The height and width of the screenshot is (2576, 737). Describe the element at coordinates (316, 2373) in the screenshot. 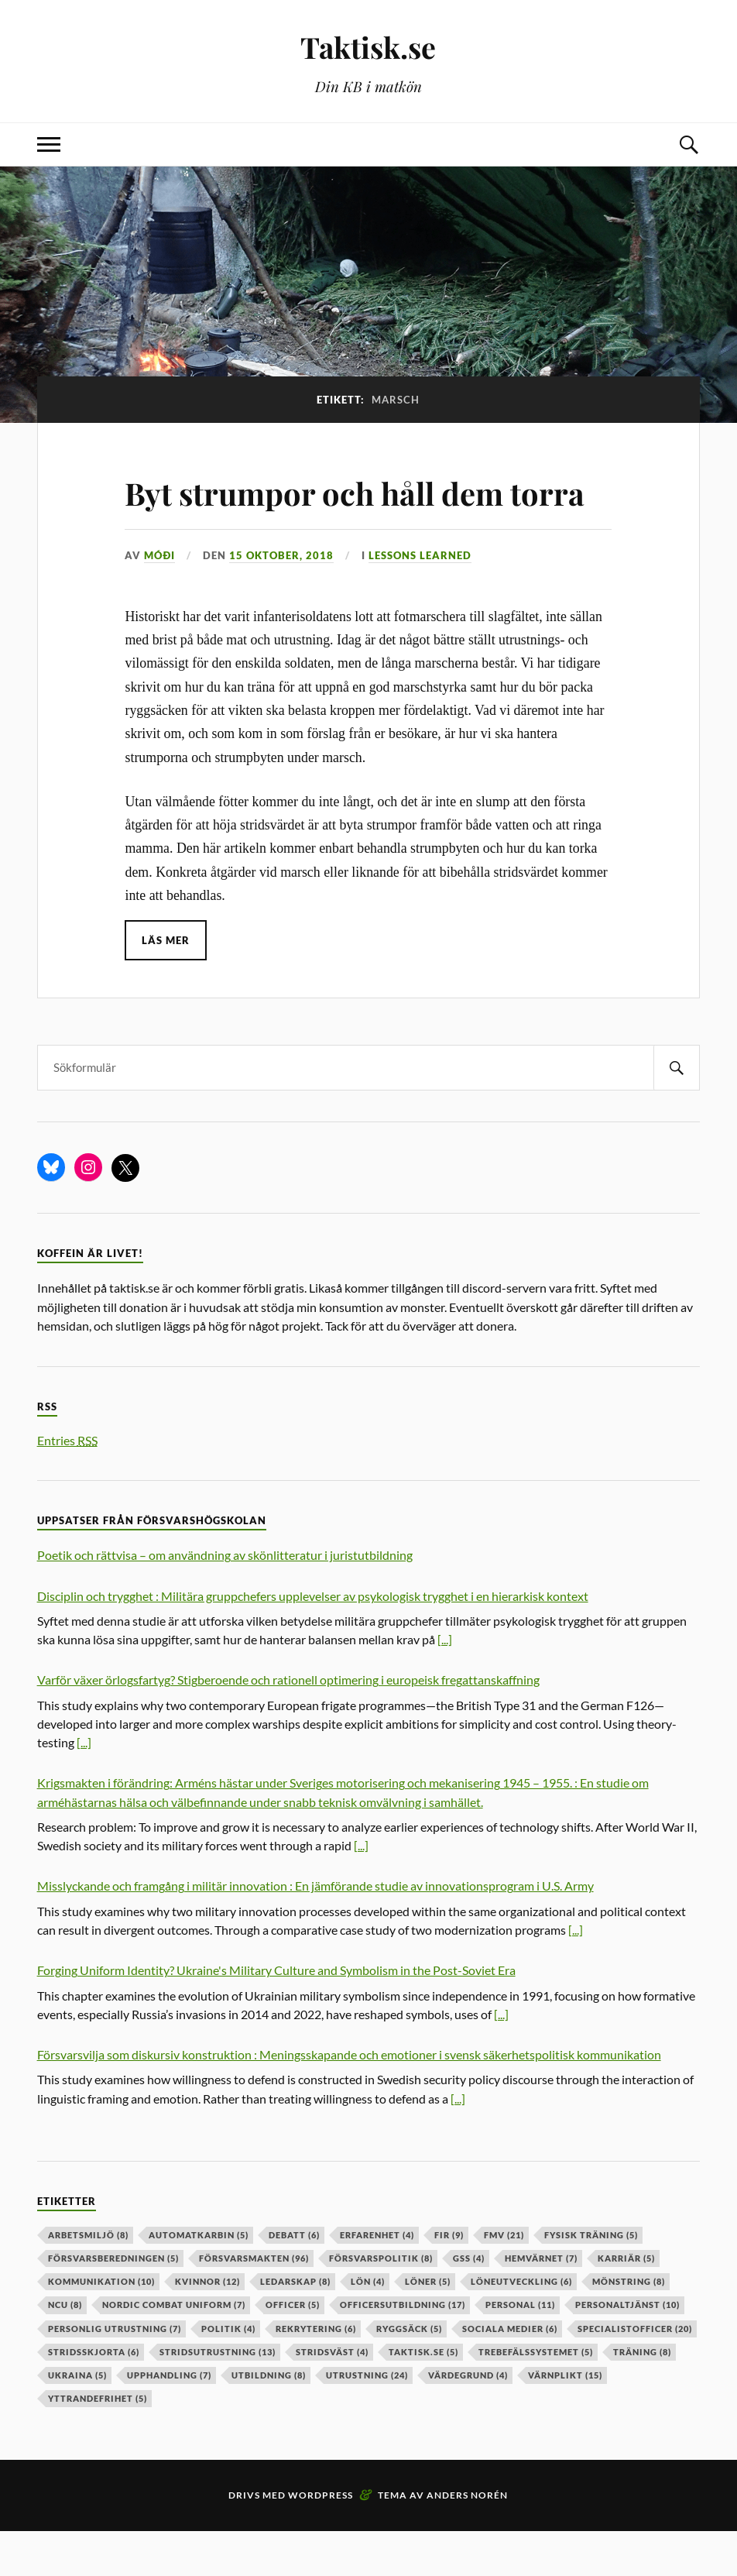

I see `rekrytering [rekrytering (6 objekt)]` at that location.